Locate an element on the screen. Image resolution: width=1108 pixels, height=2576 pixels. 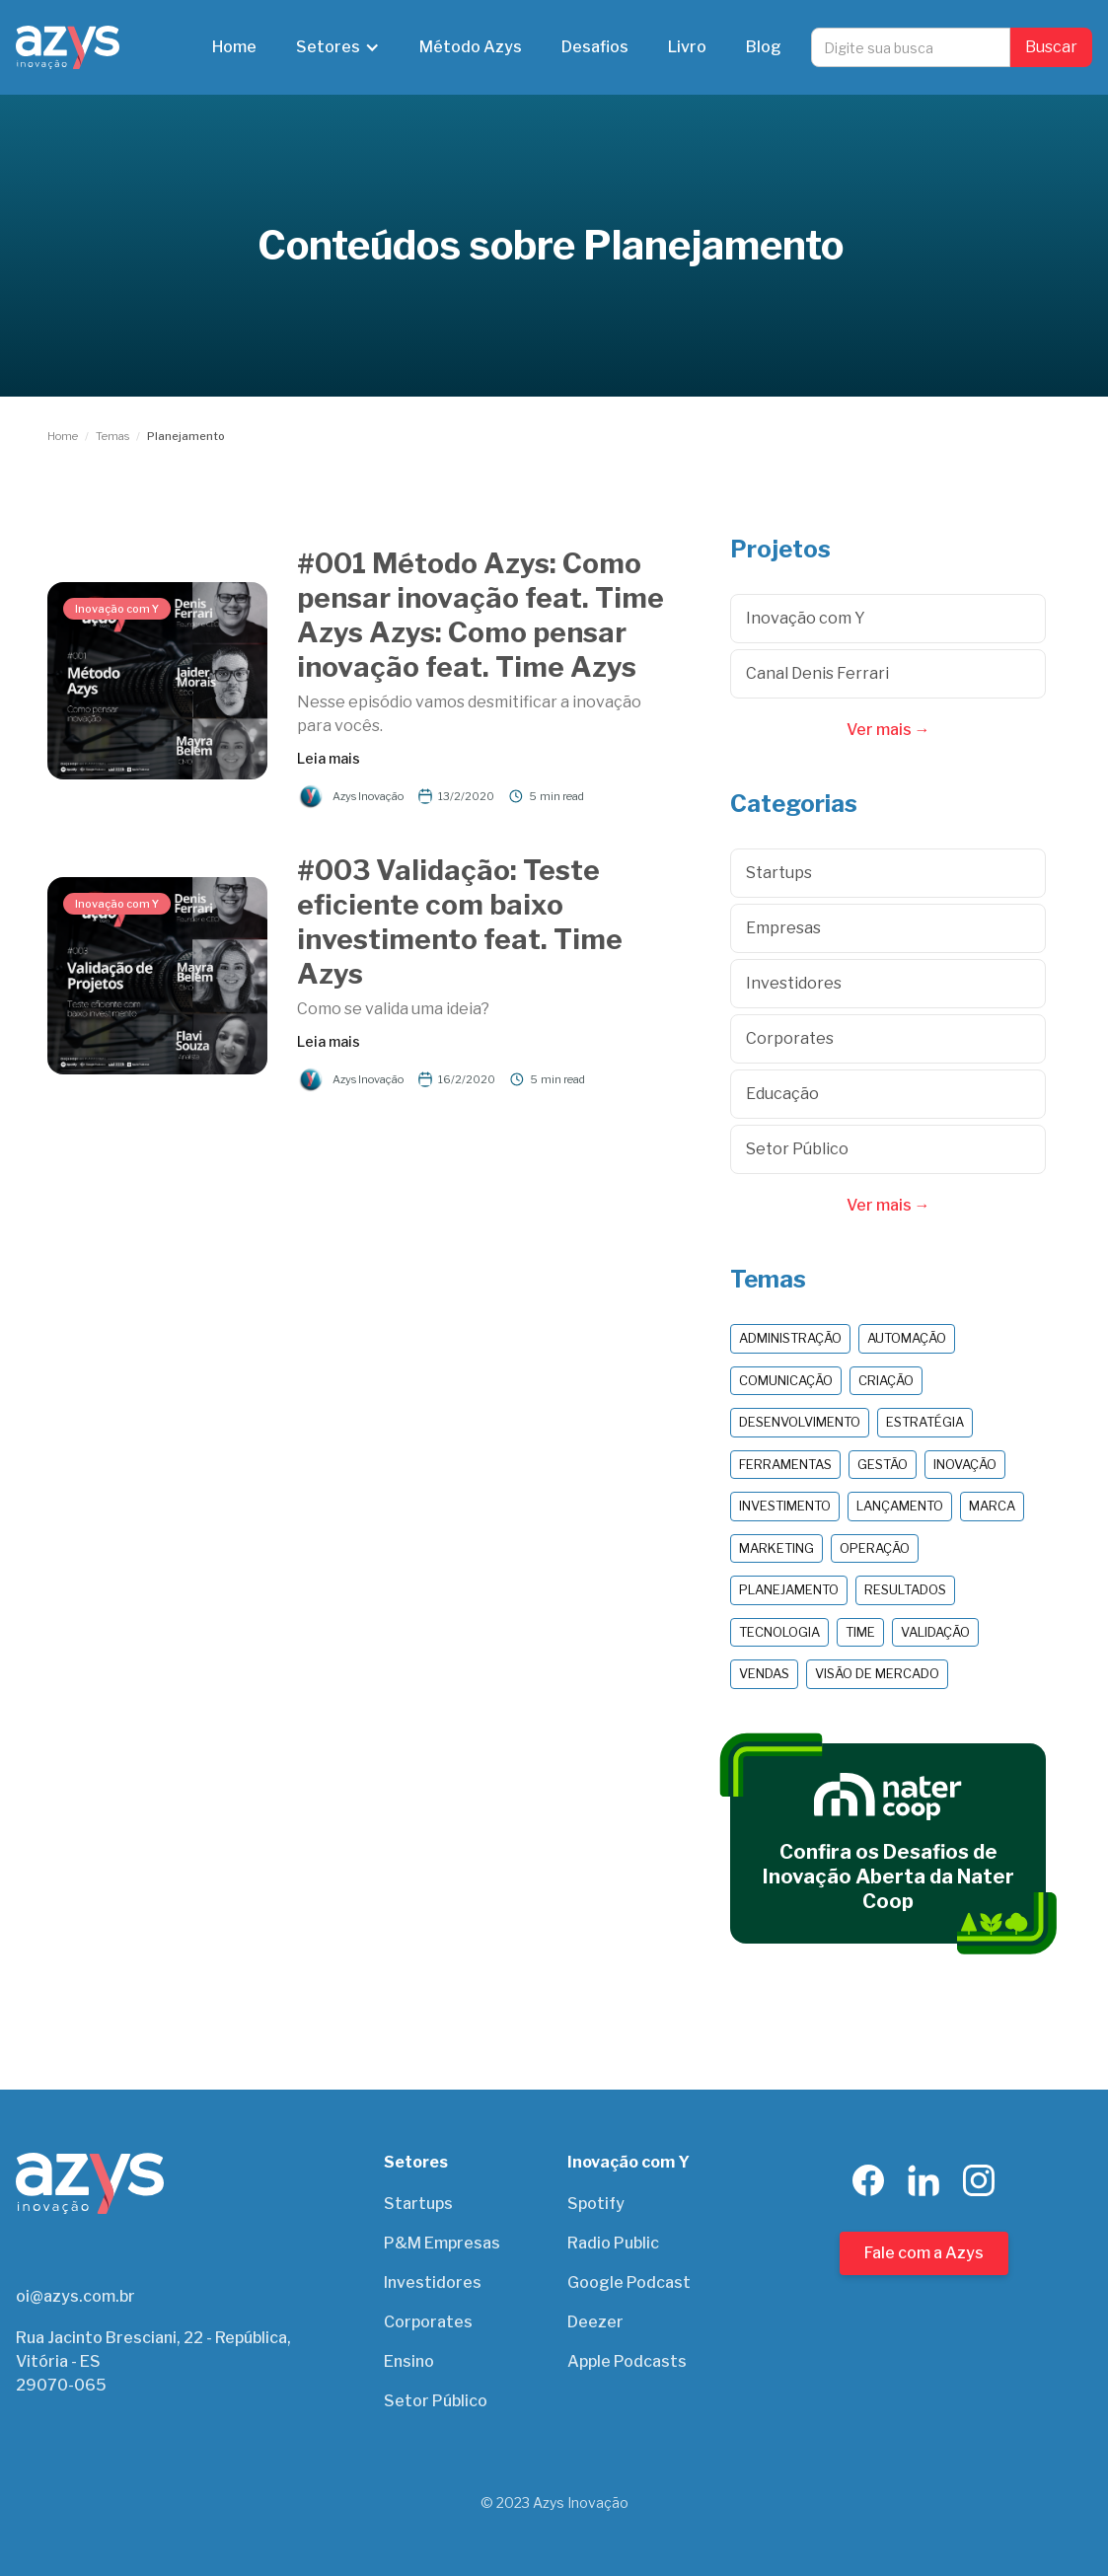
Visão de Mercado is located at coordinates (877, 1673).